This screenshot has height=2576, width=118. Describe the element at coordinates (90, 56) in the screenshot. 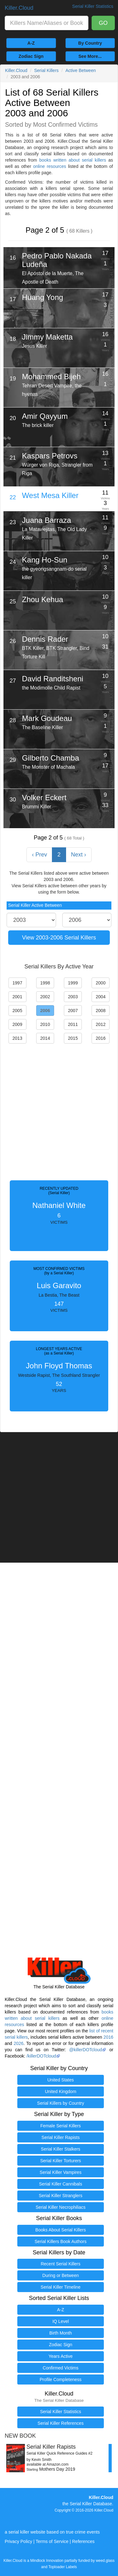

I see `See More...` at that location.